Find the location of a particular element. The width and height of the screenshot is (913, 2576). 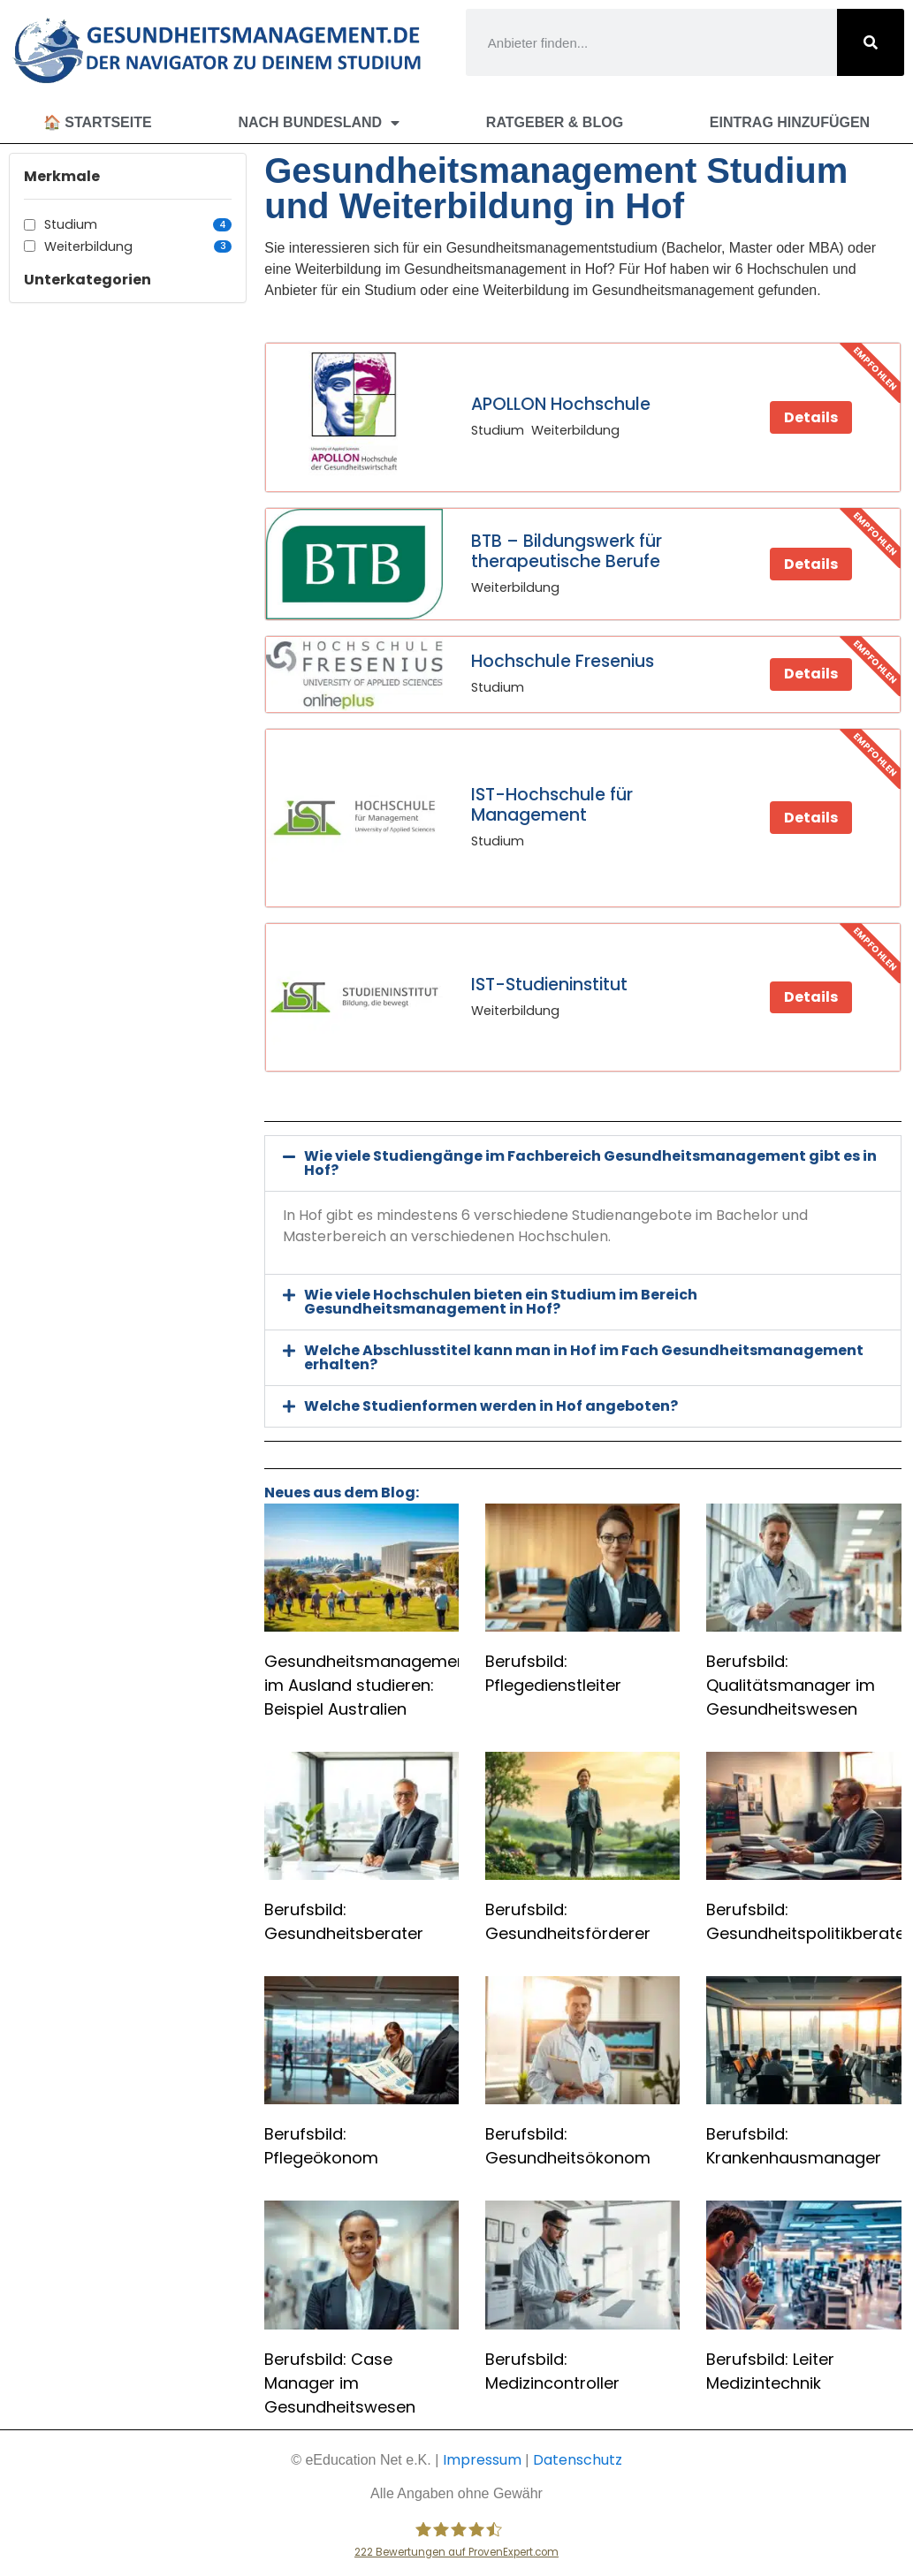

Wie viele Studiengänge im Fachbereich Gesundheitsmanagement gibt es in Hof? is located at coordinates (590, 1163).